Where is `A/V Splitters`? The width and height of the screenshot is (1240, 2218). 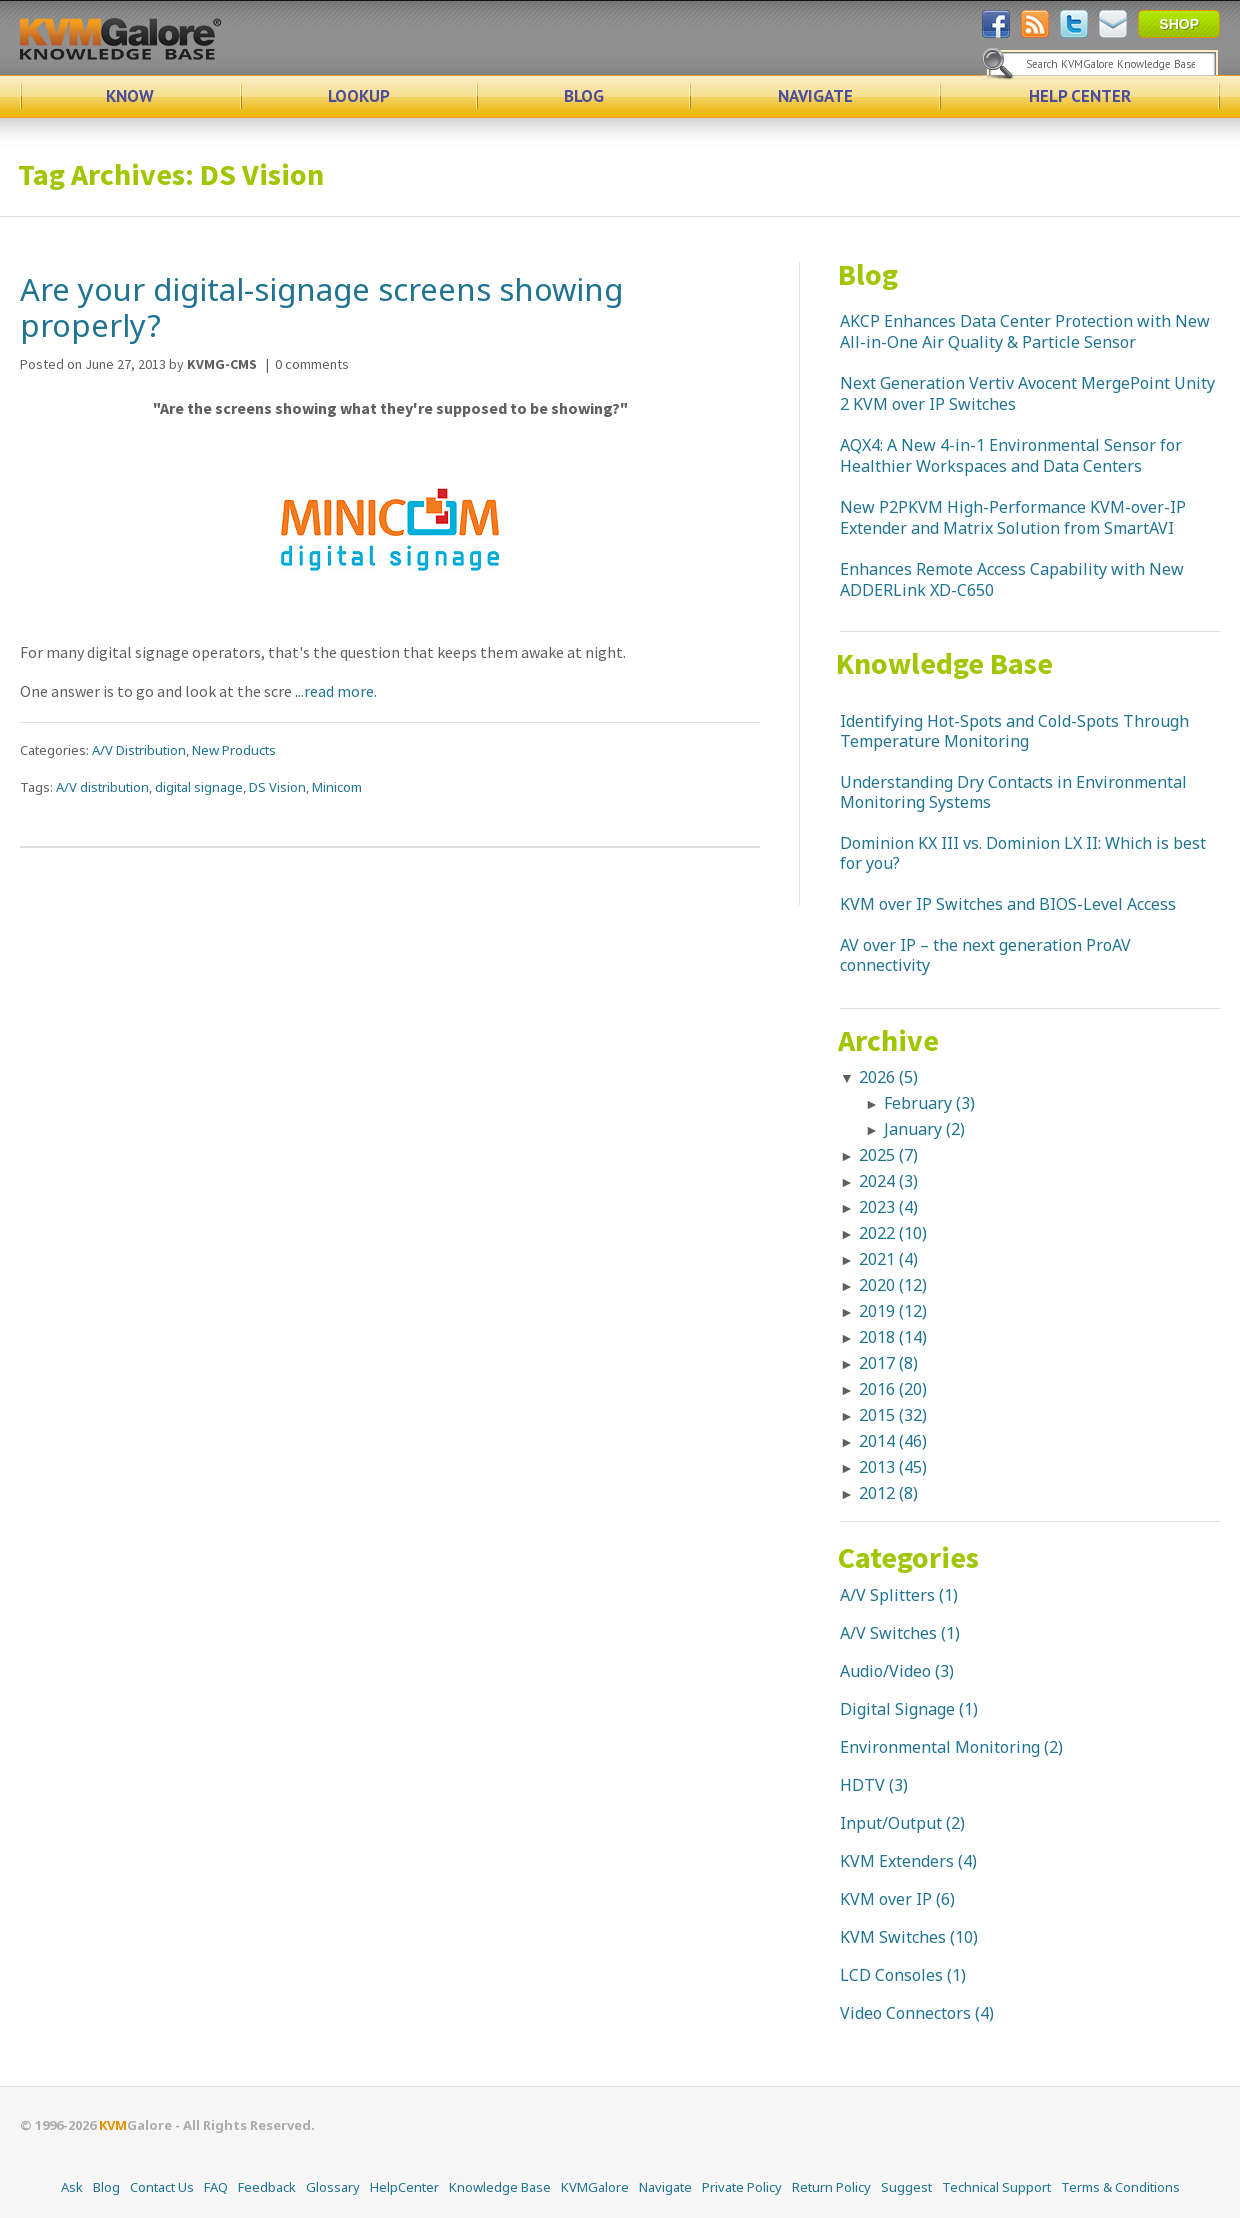
A/V Splitters is located at coordinates (887, 1595).